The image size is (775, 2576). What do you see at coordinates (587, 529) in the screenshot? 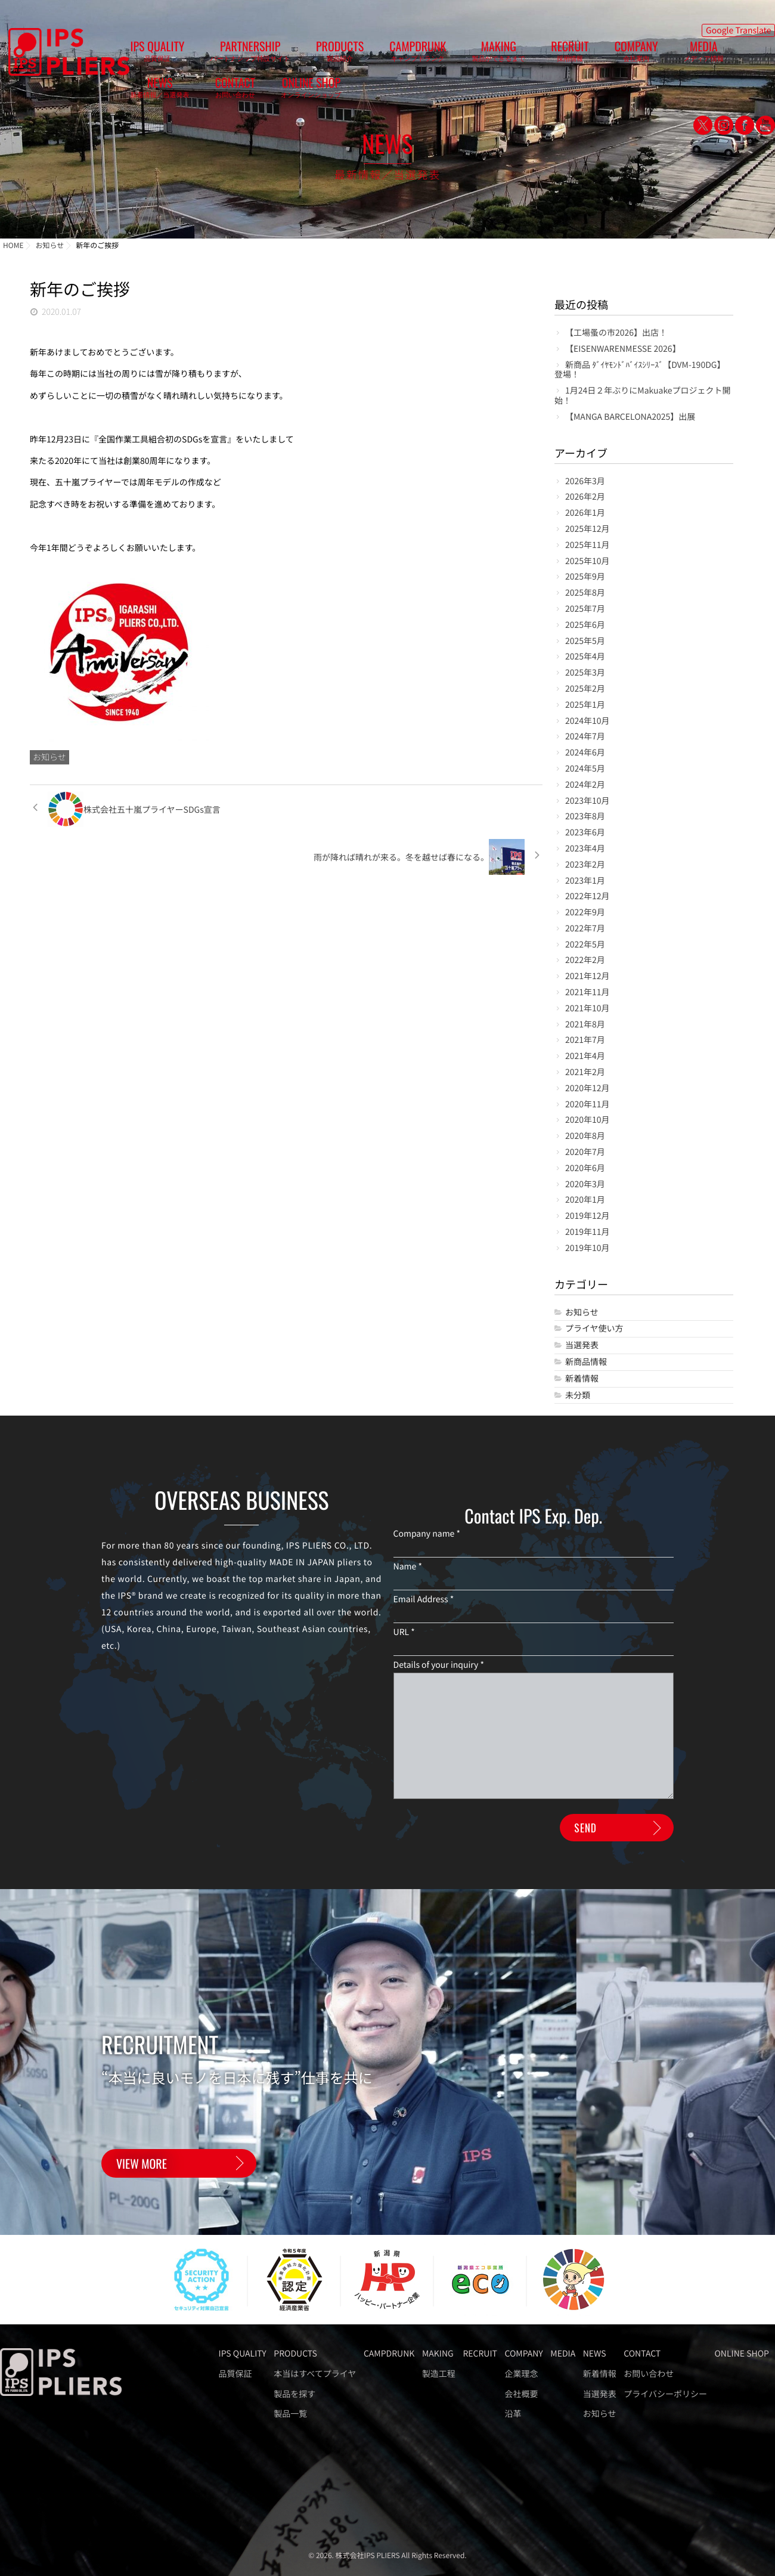
I see `2025年12月` at bounding box center [587, 529].